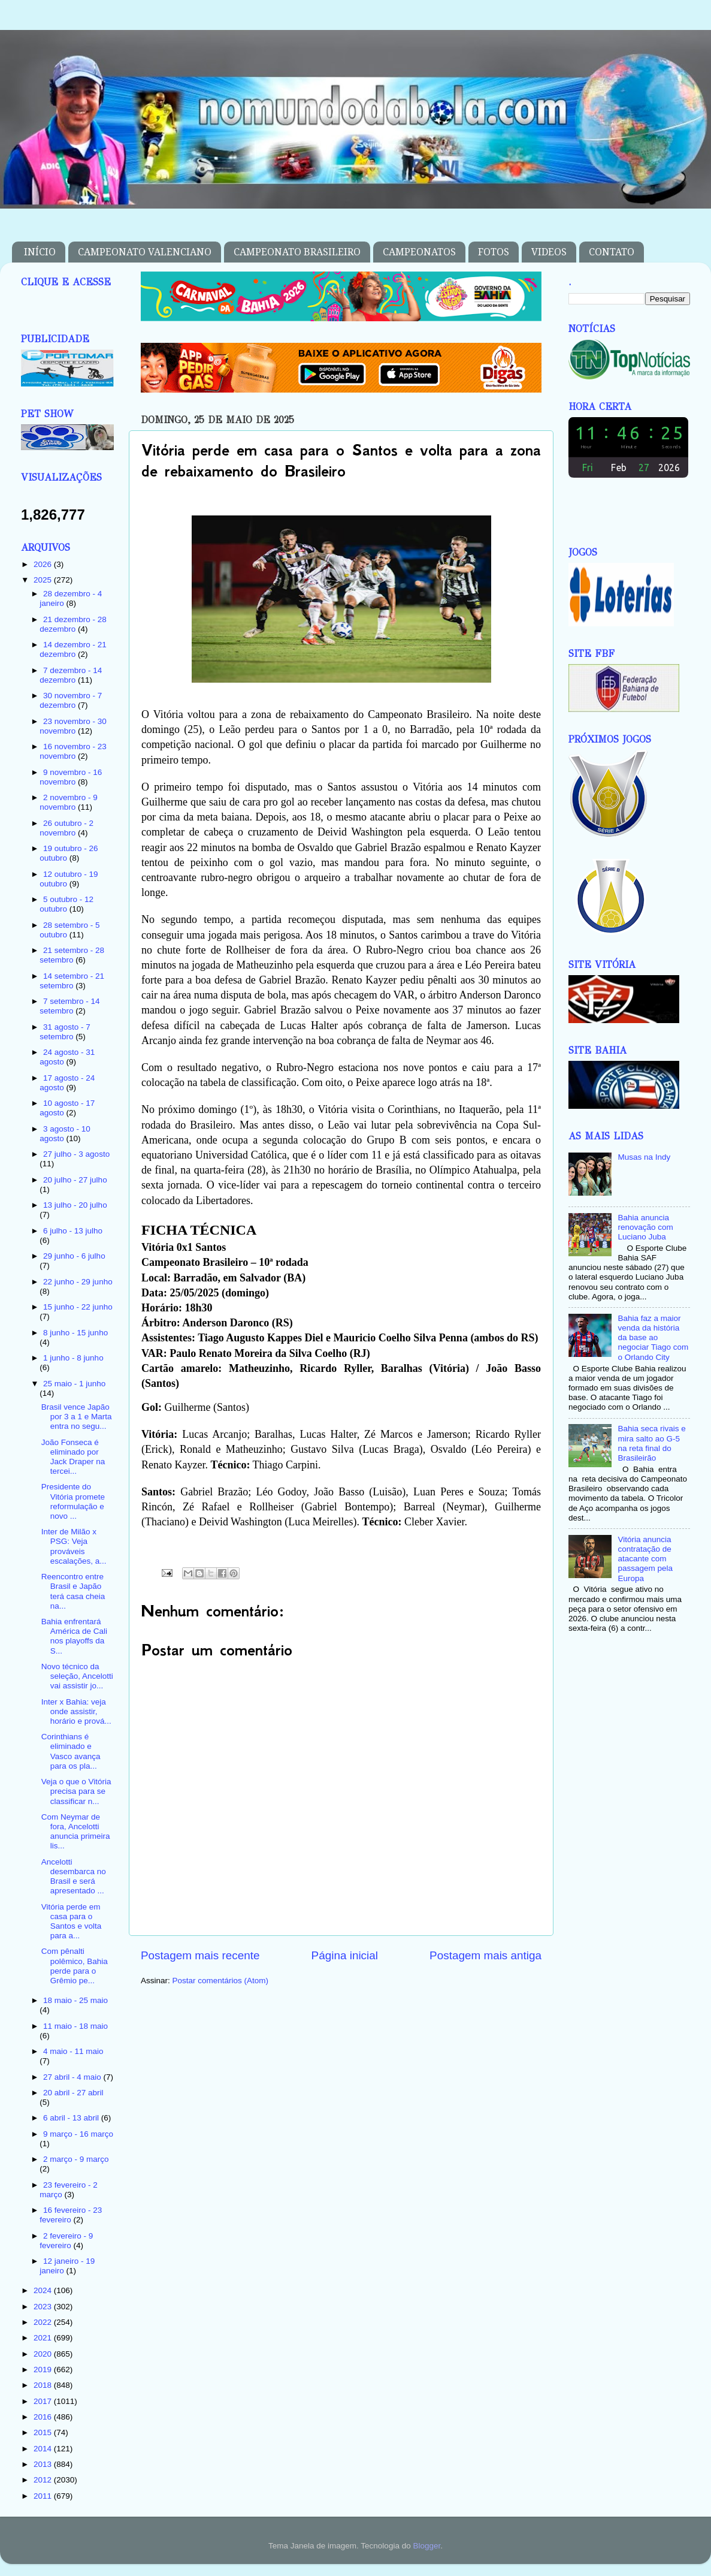 Image resolution: width=711 pixels, height=2576 pixels. What do you see at coordinates (71, 1751) in the screenshot?
I see `Corinthians é eliminado e Vasco avança para os pla...` at bounding box center [71, 1751].